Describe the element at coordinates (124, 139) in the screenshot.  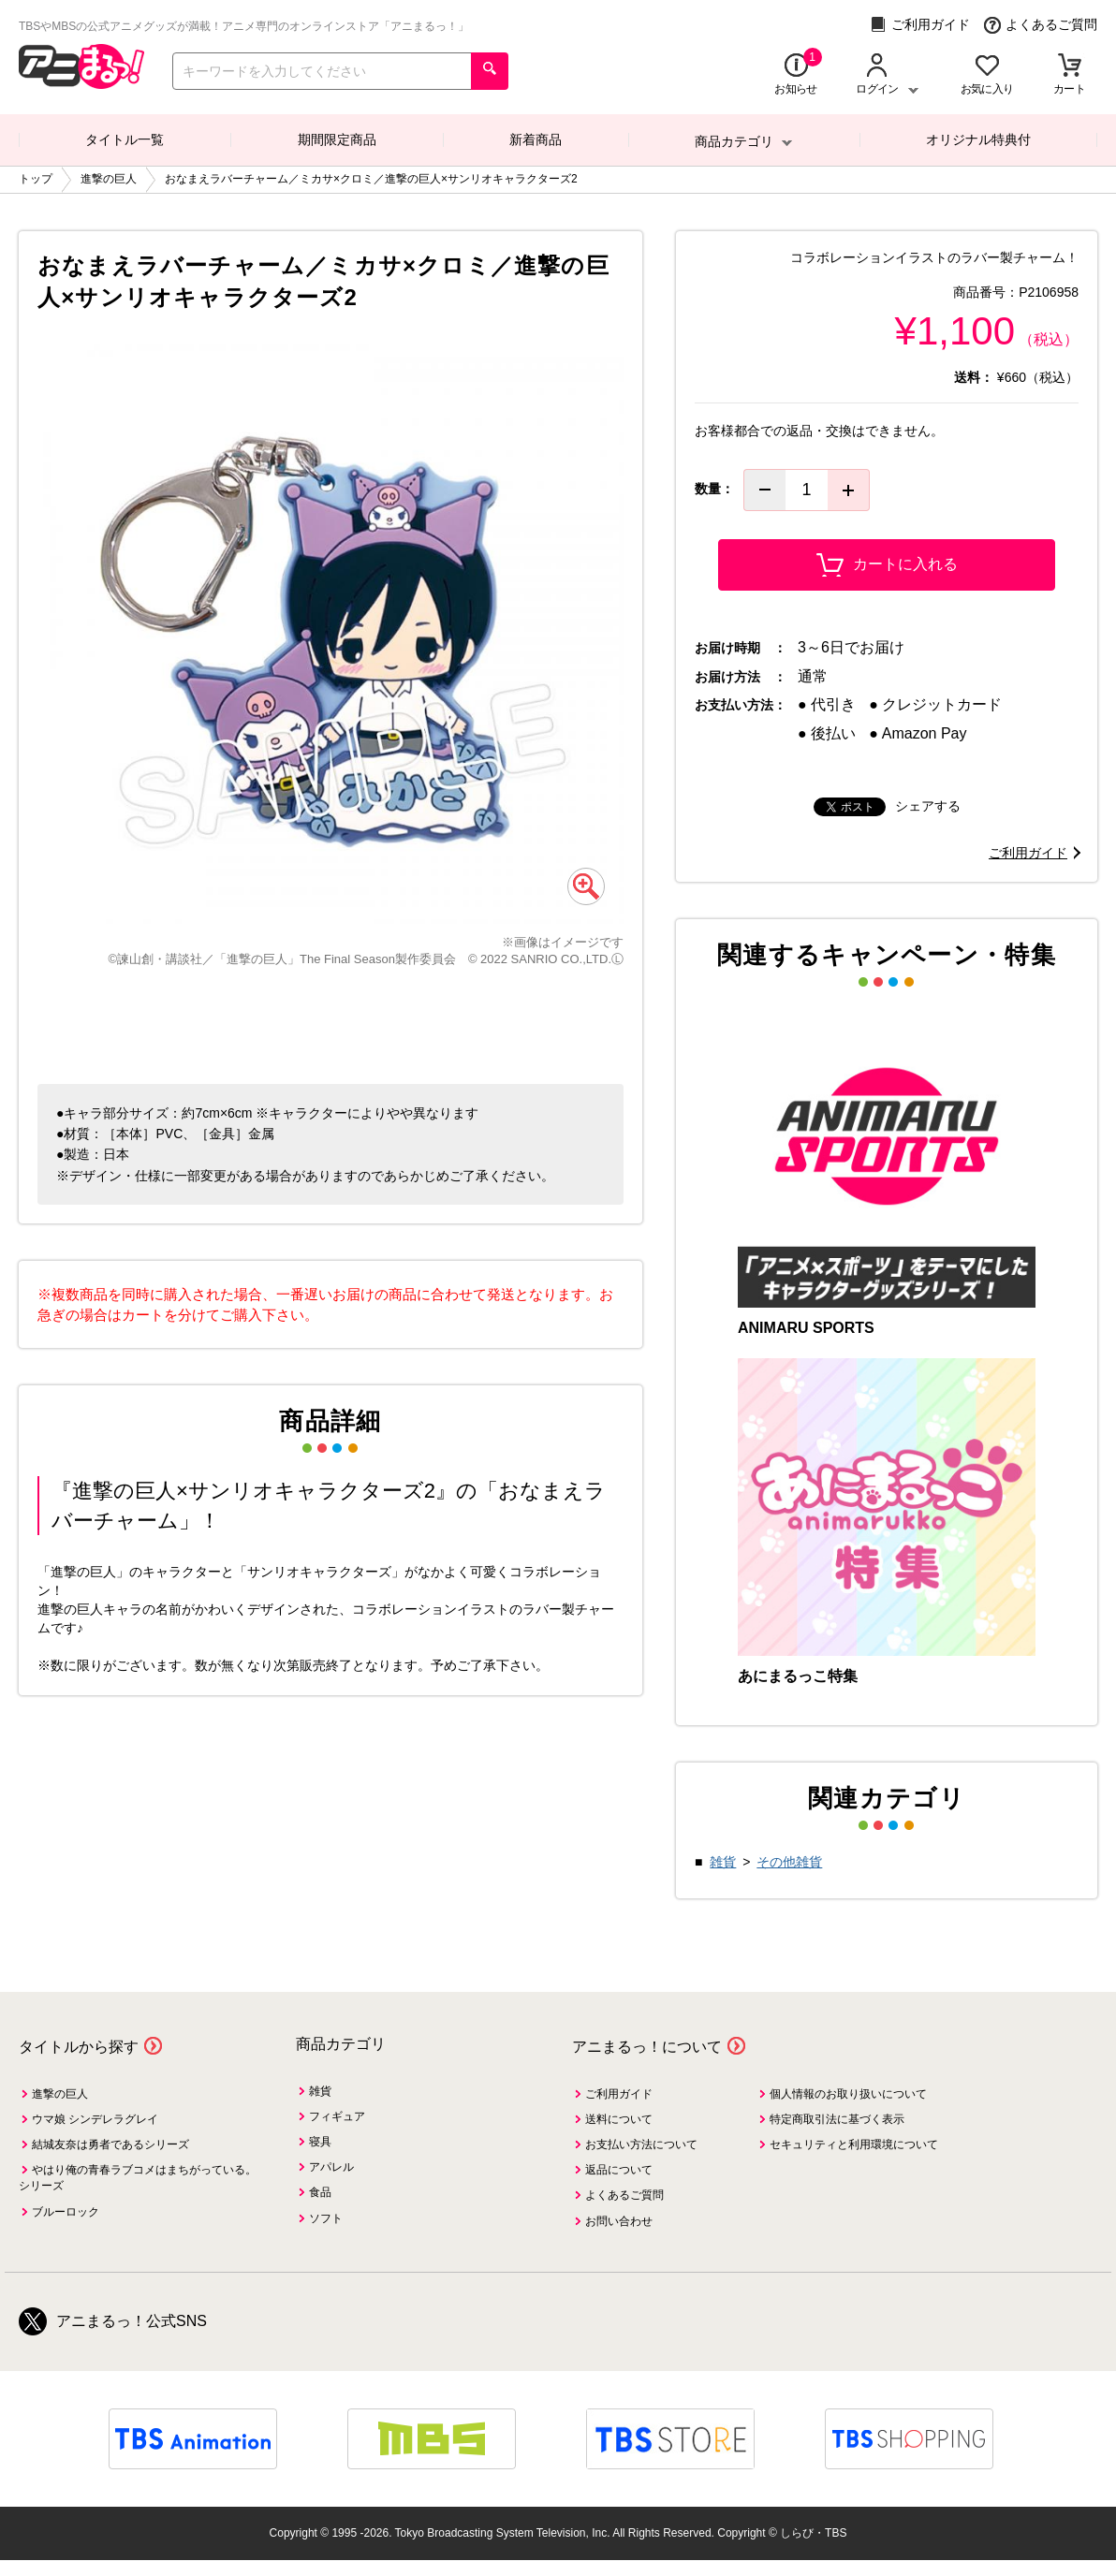
I see `タイトル一覧` at that location.